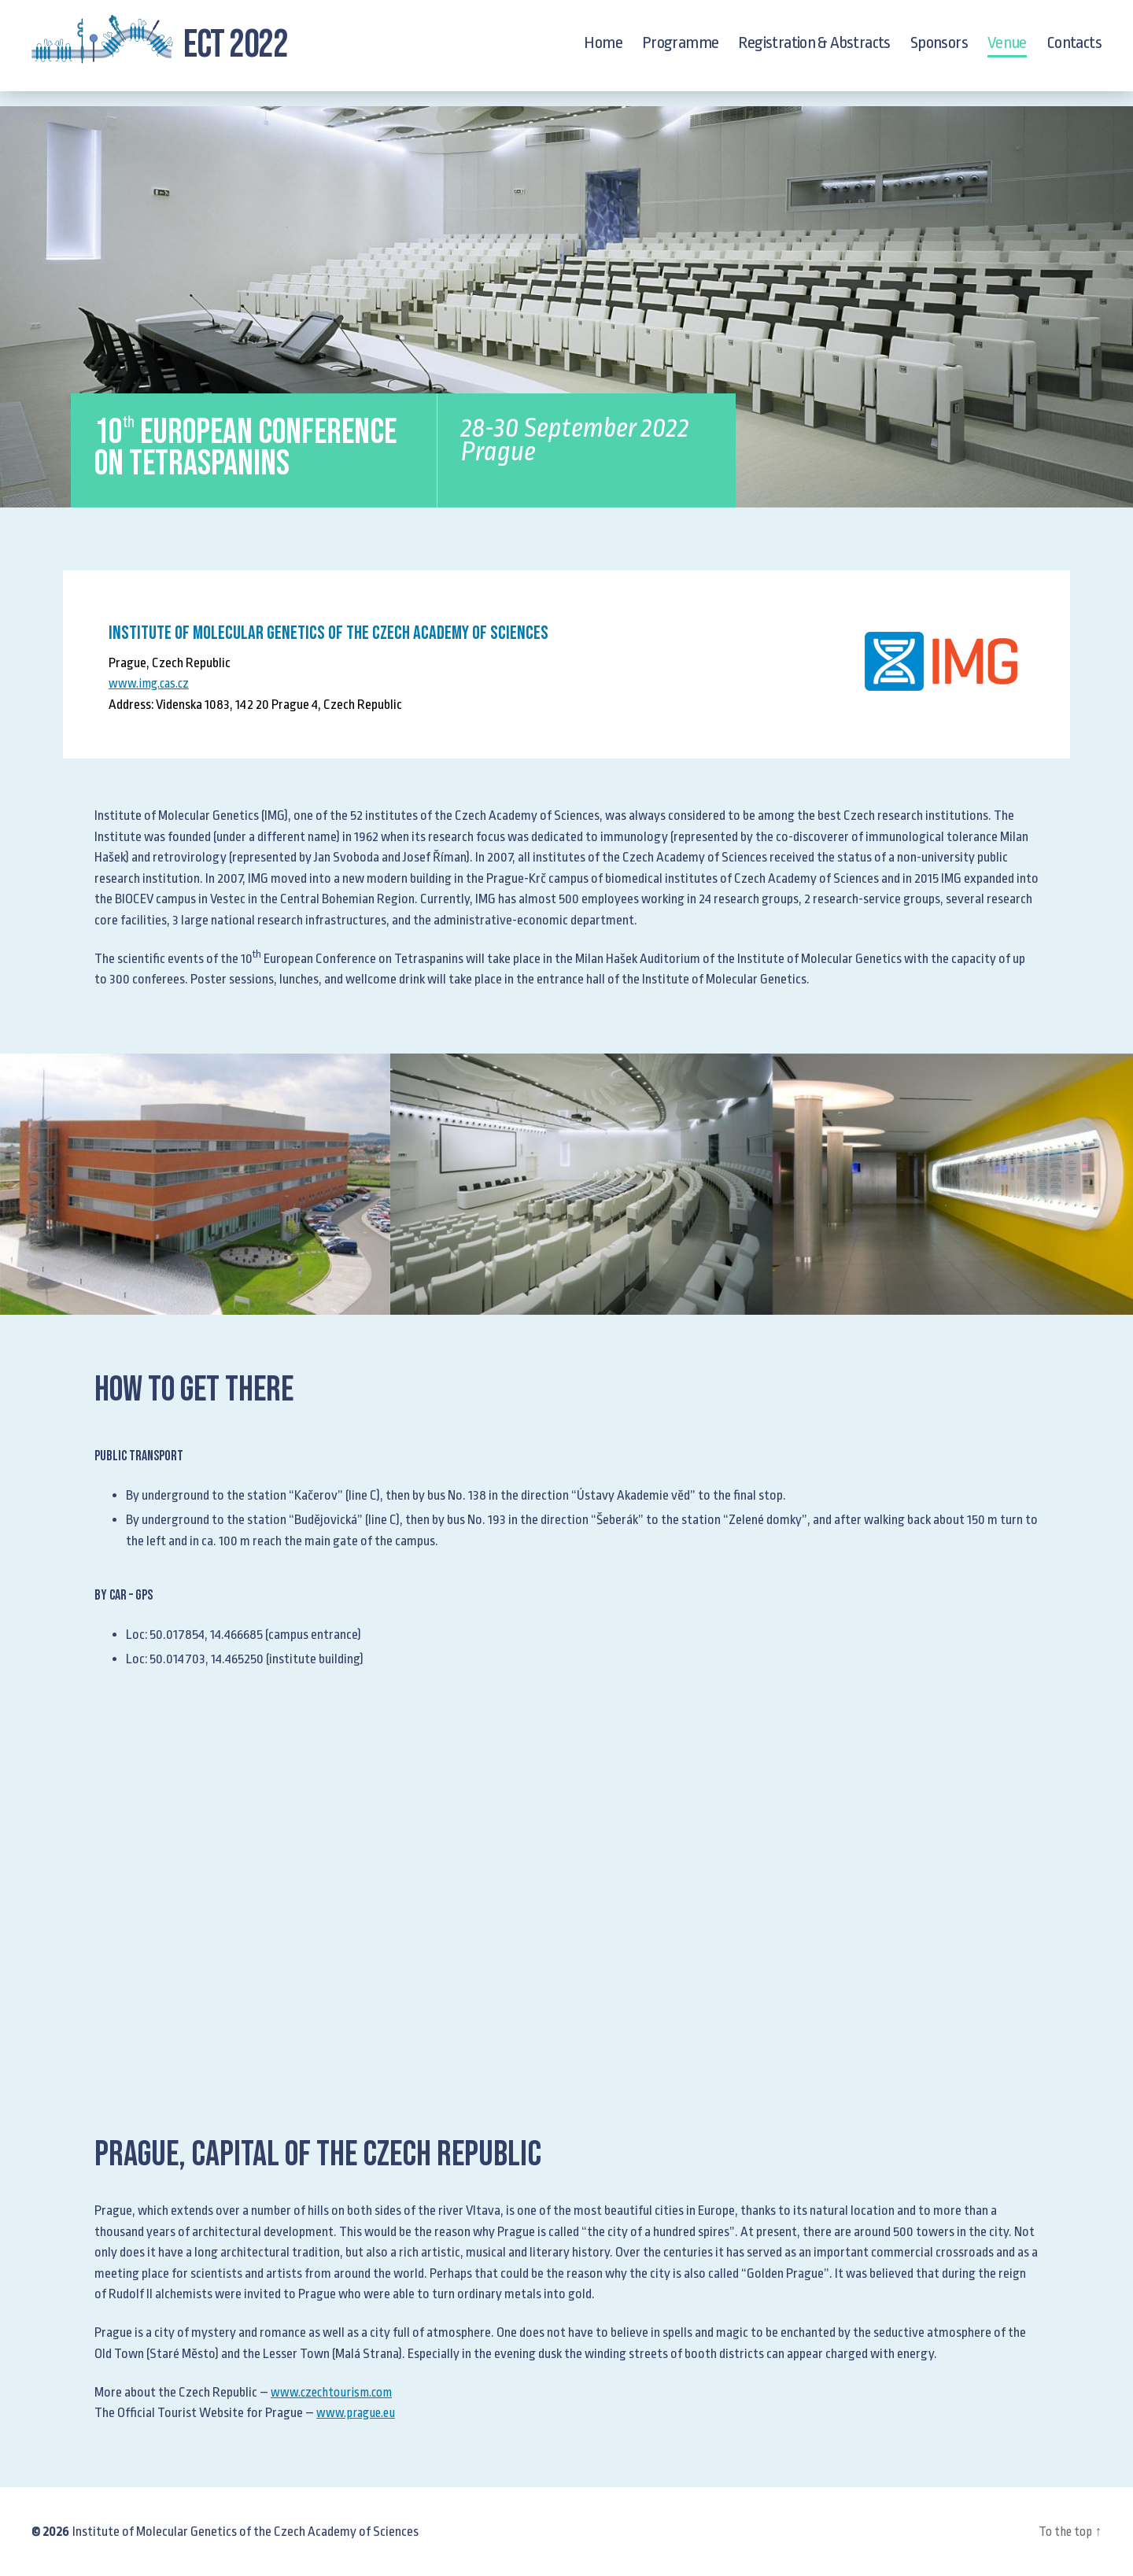 The image size is (1133, 2576). I want to click on Home, so click(603, 50).